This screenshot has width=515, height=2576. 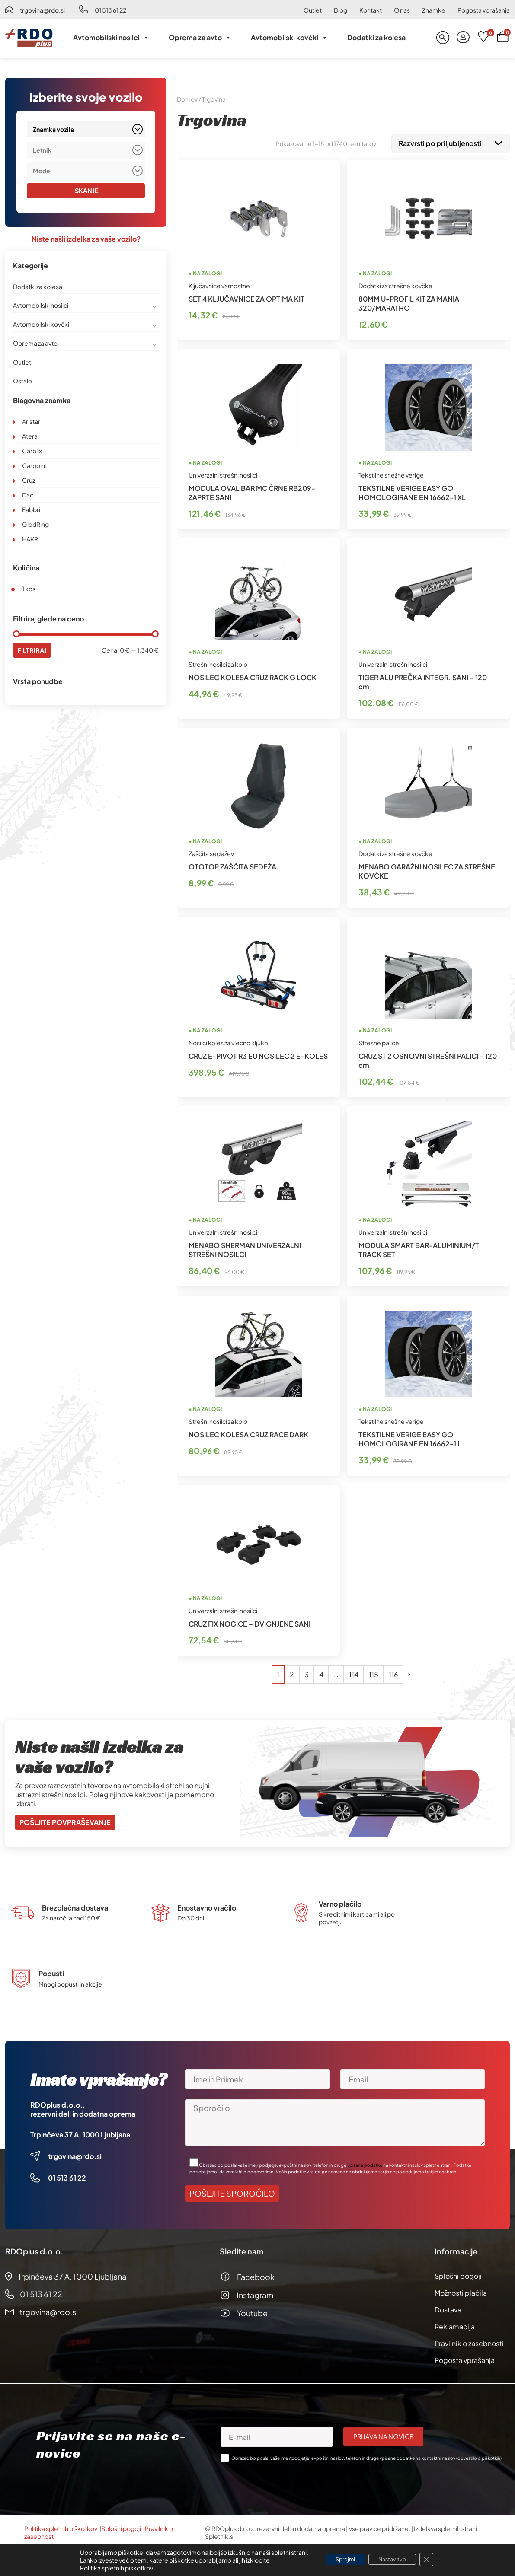 What do you see at coordinates (364, 2163) in the screenshot?
I see `vpisane podatke` at bounding box center [364, 2163].